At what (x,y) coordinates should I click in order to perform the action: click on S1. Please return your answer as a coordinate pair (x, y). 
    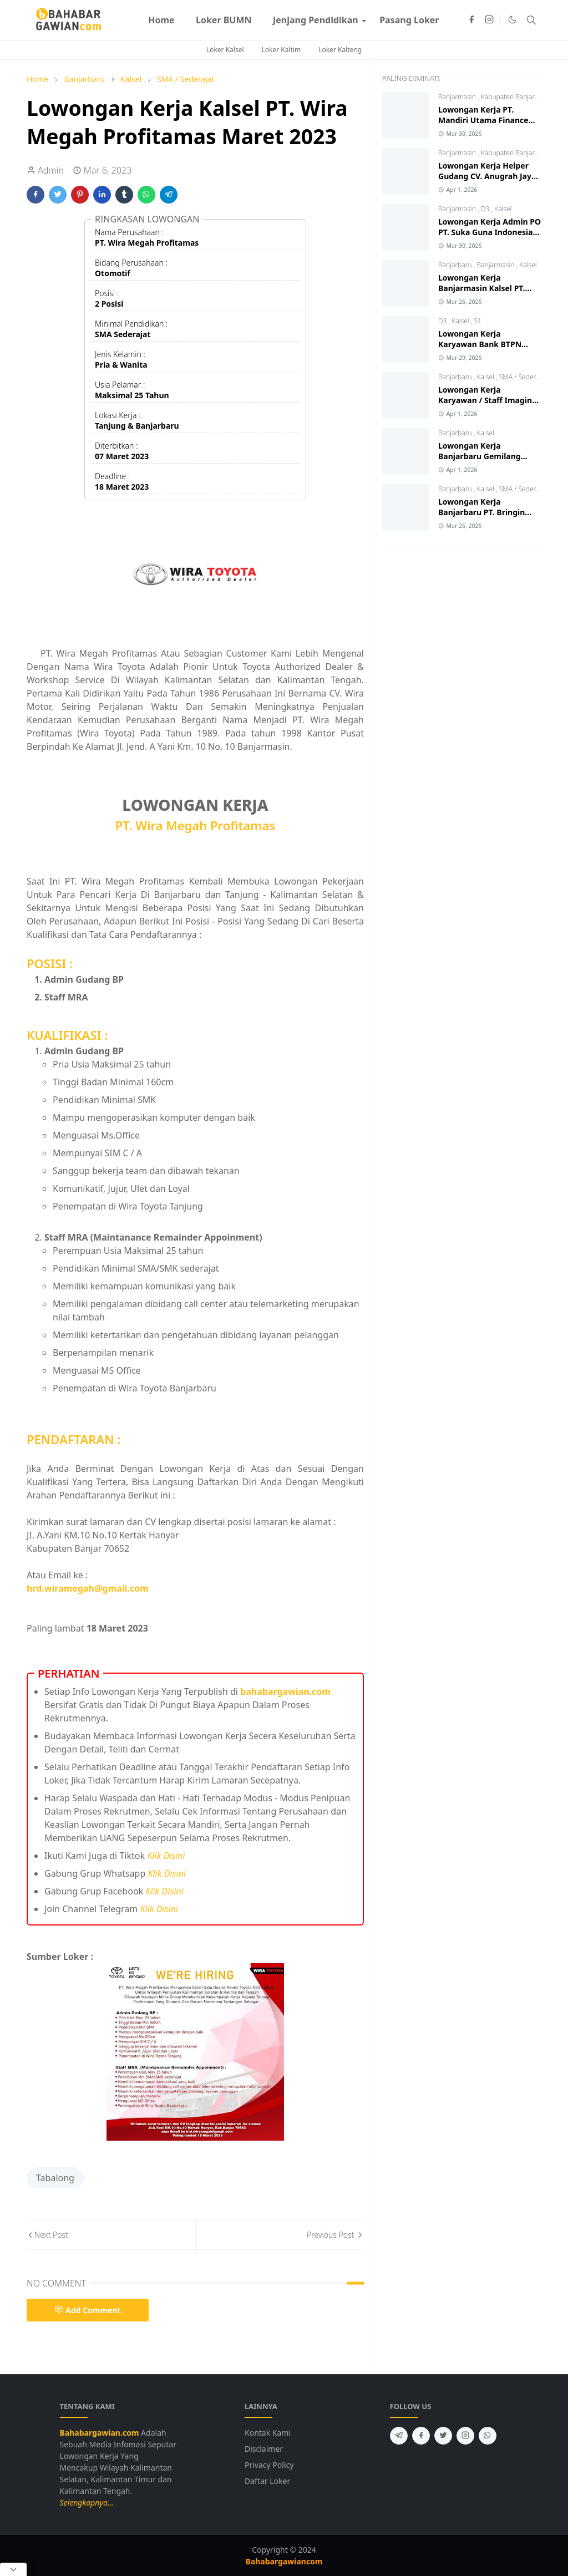
    Looking at the image, I should click on (477, 321).